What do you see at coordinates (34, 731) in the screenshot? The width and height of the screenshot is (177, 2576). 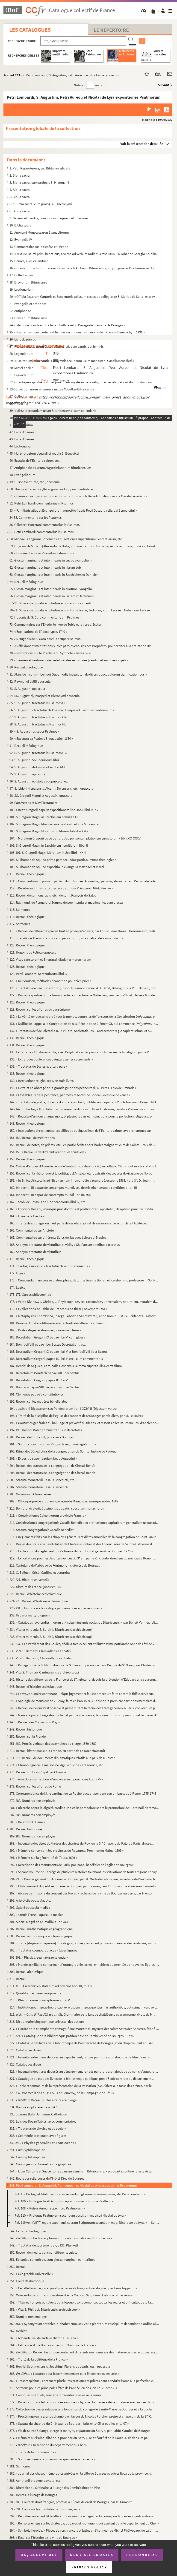 I see `89. « S. Augustinus super Psalmos »` at bounding box center [34, 731].